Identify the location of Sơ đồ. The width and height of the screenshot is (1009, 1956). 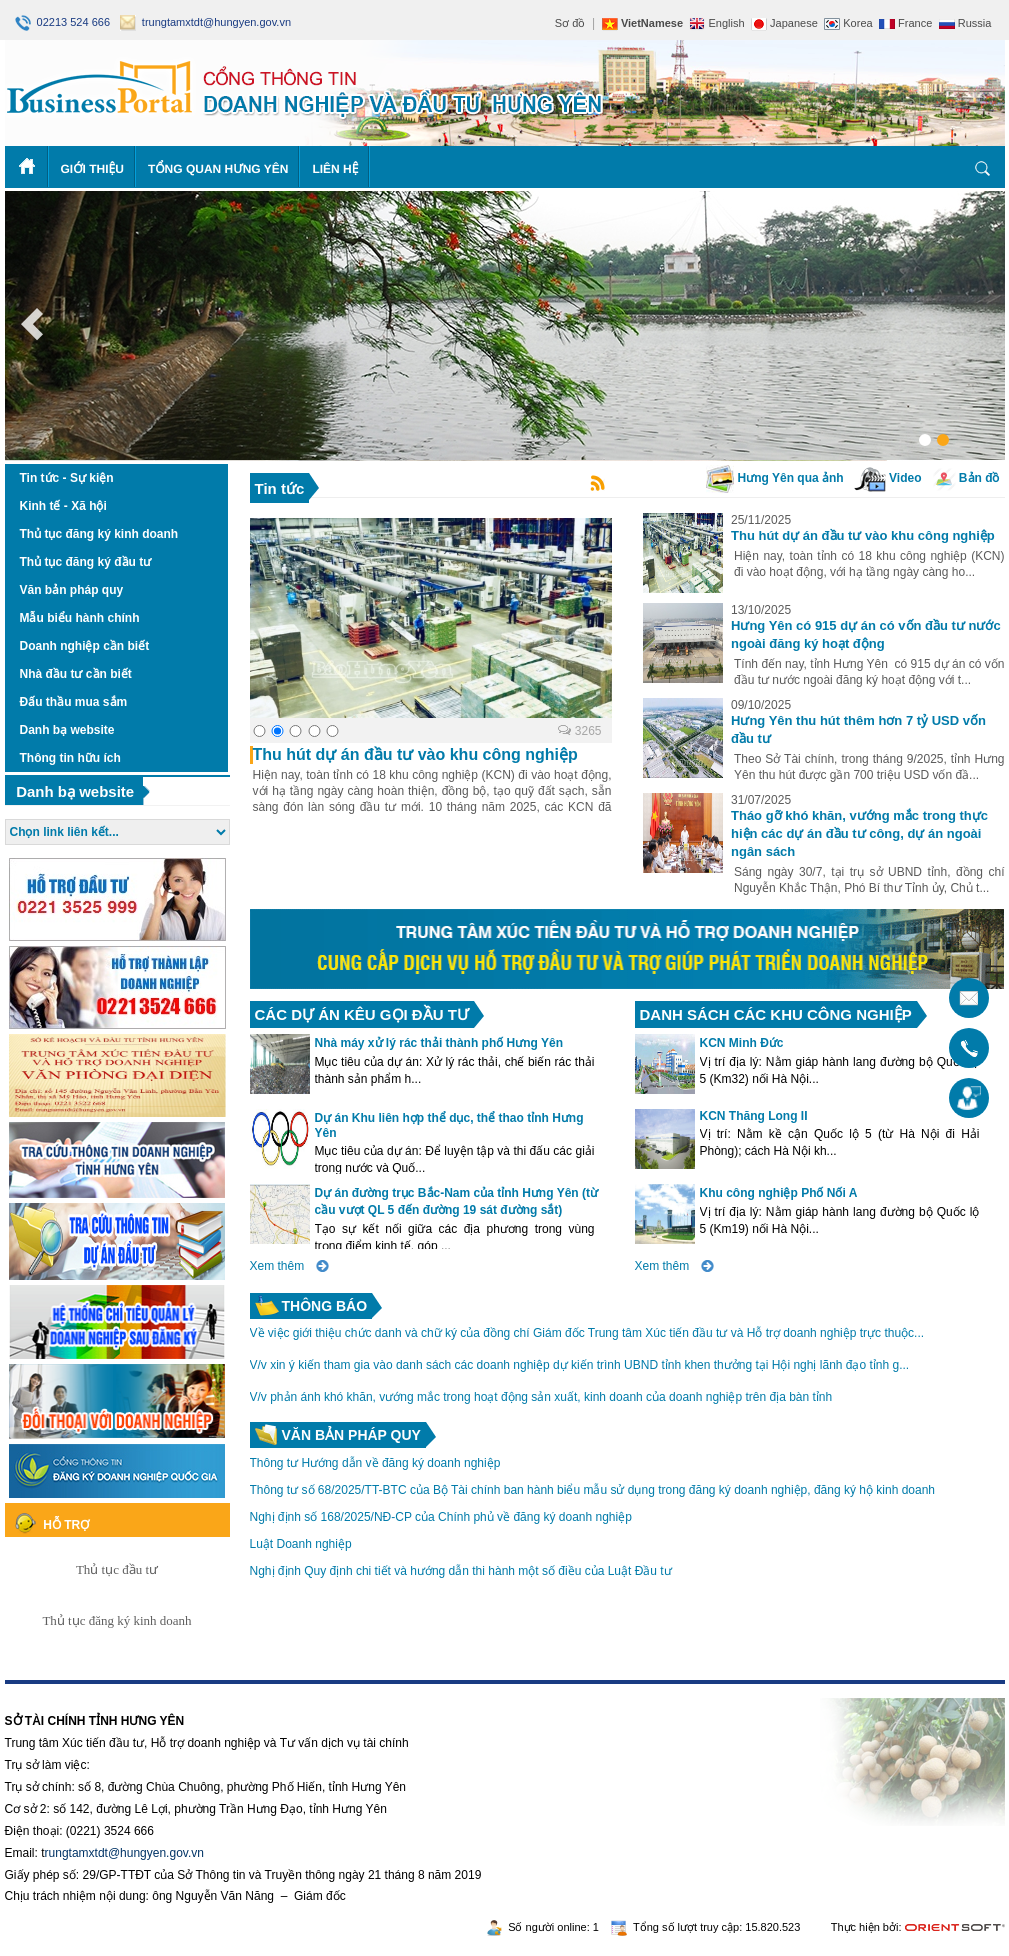
(570, 23).